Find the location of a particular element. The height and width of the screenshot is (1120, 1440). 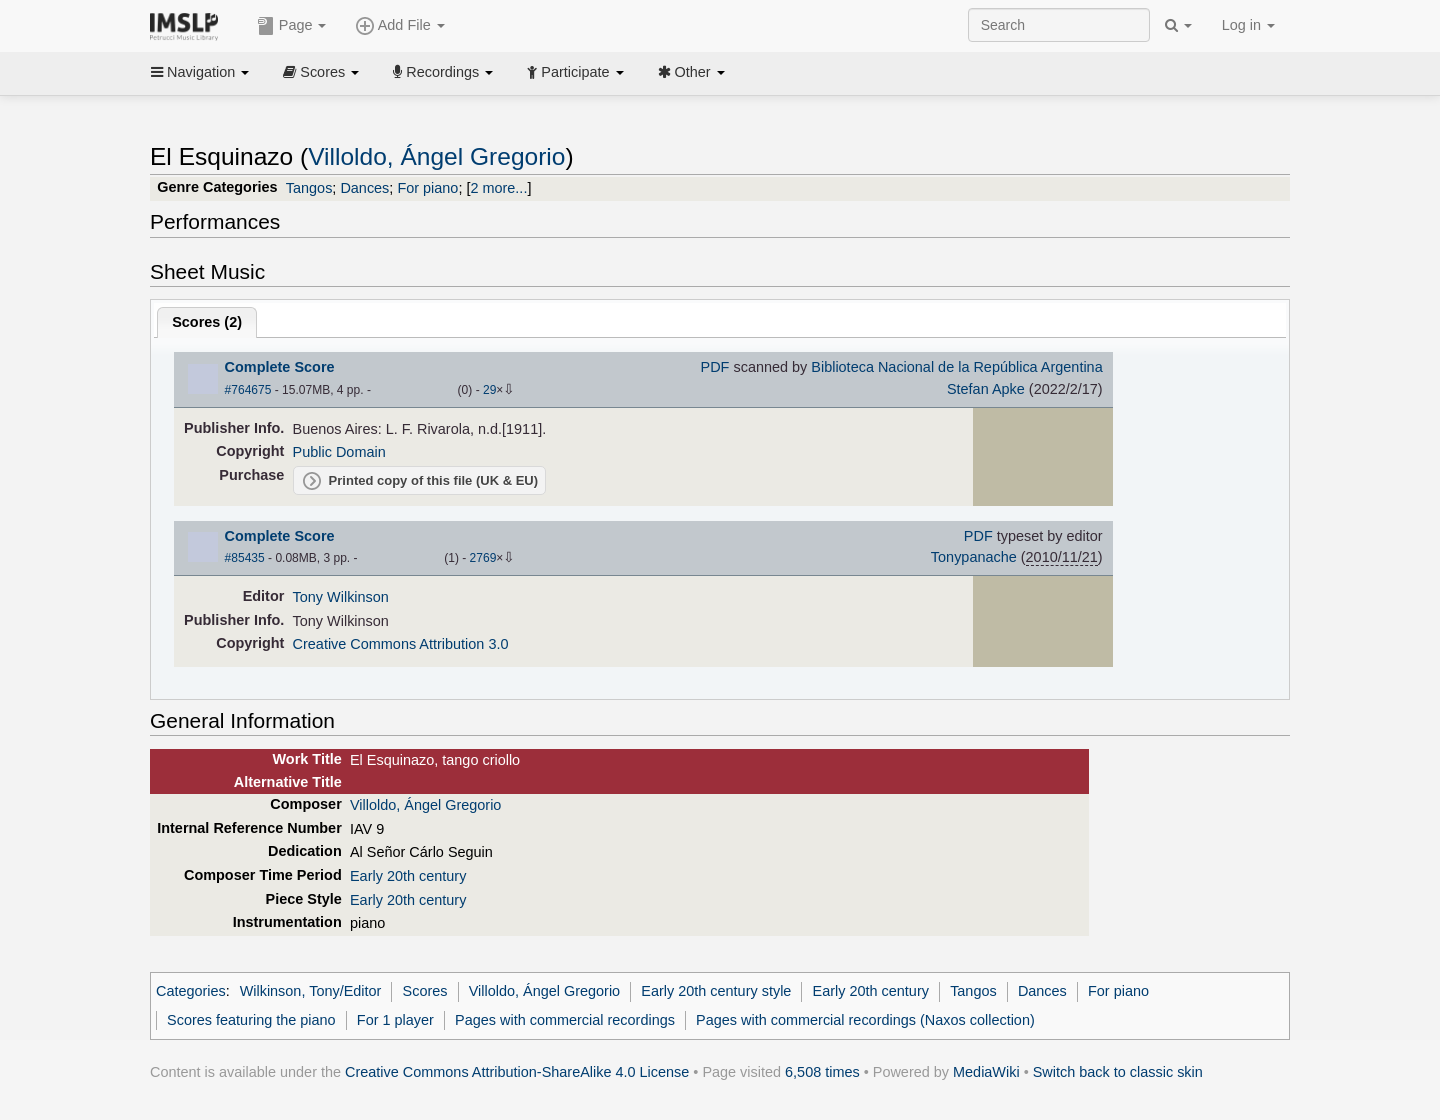

Pages with commercial recordings (Naxos collection) is located at coordinates (865, 1020).